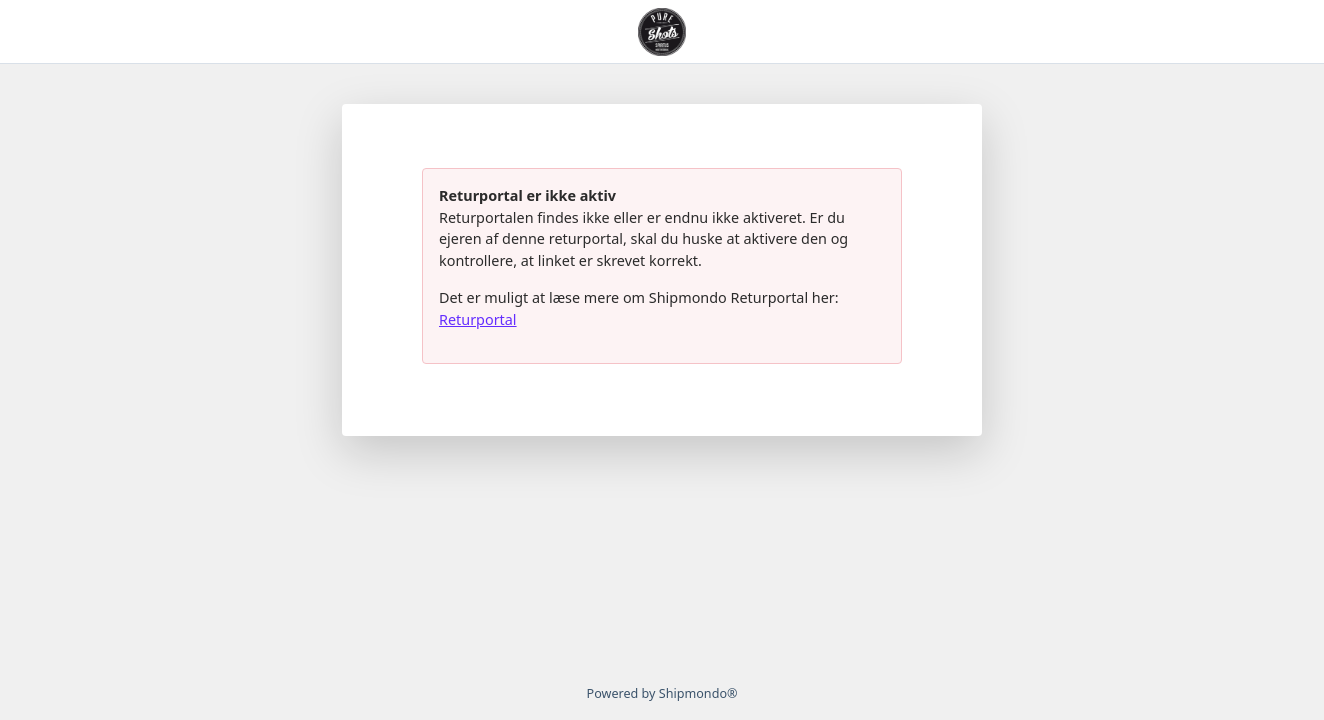 The height and width of the screenshot is (720, 1324). I want to click on Returportal, so click(478, 319).